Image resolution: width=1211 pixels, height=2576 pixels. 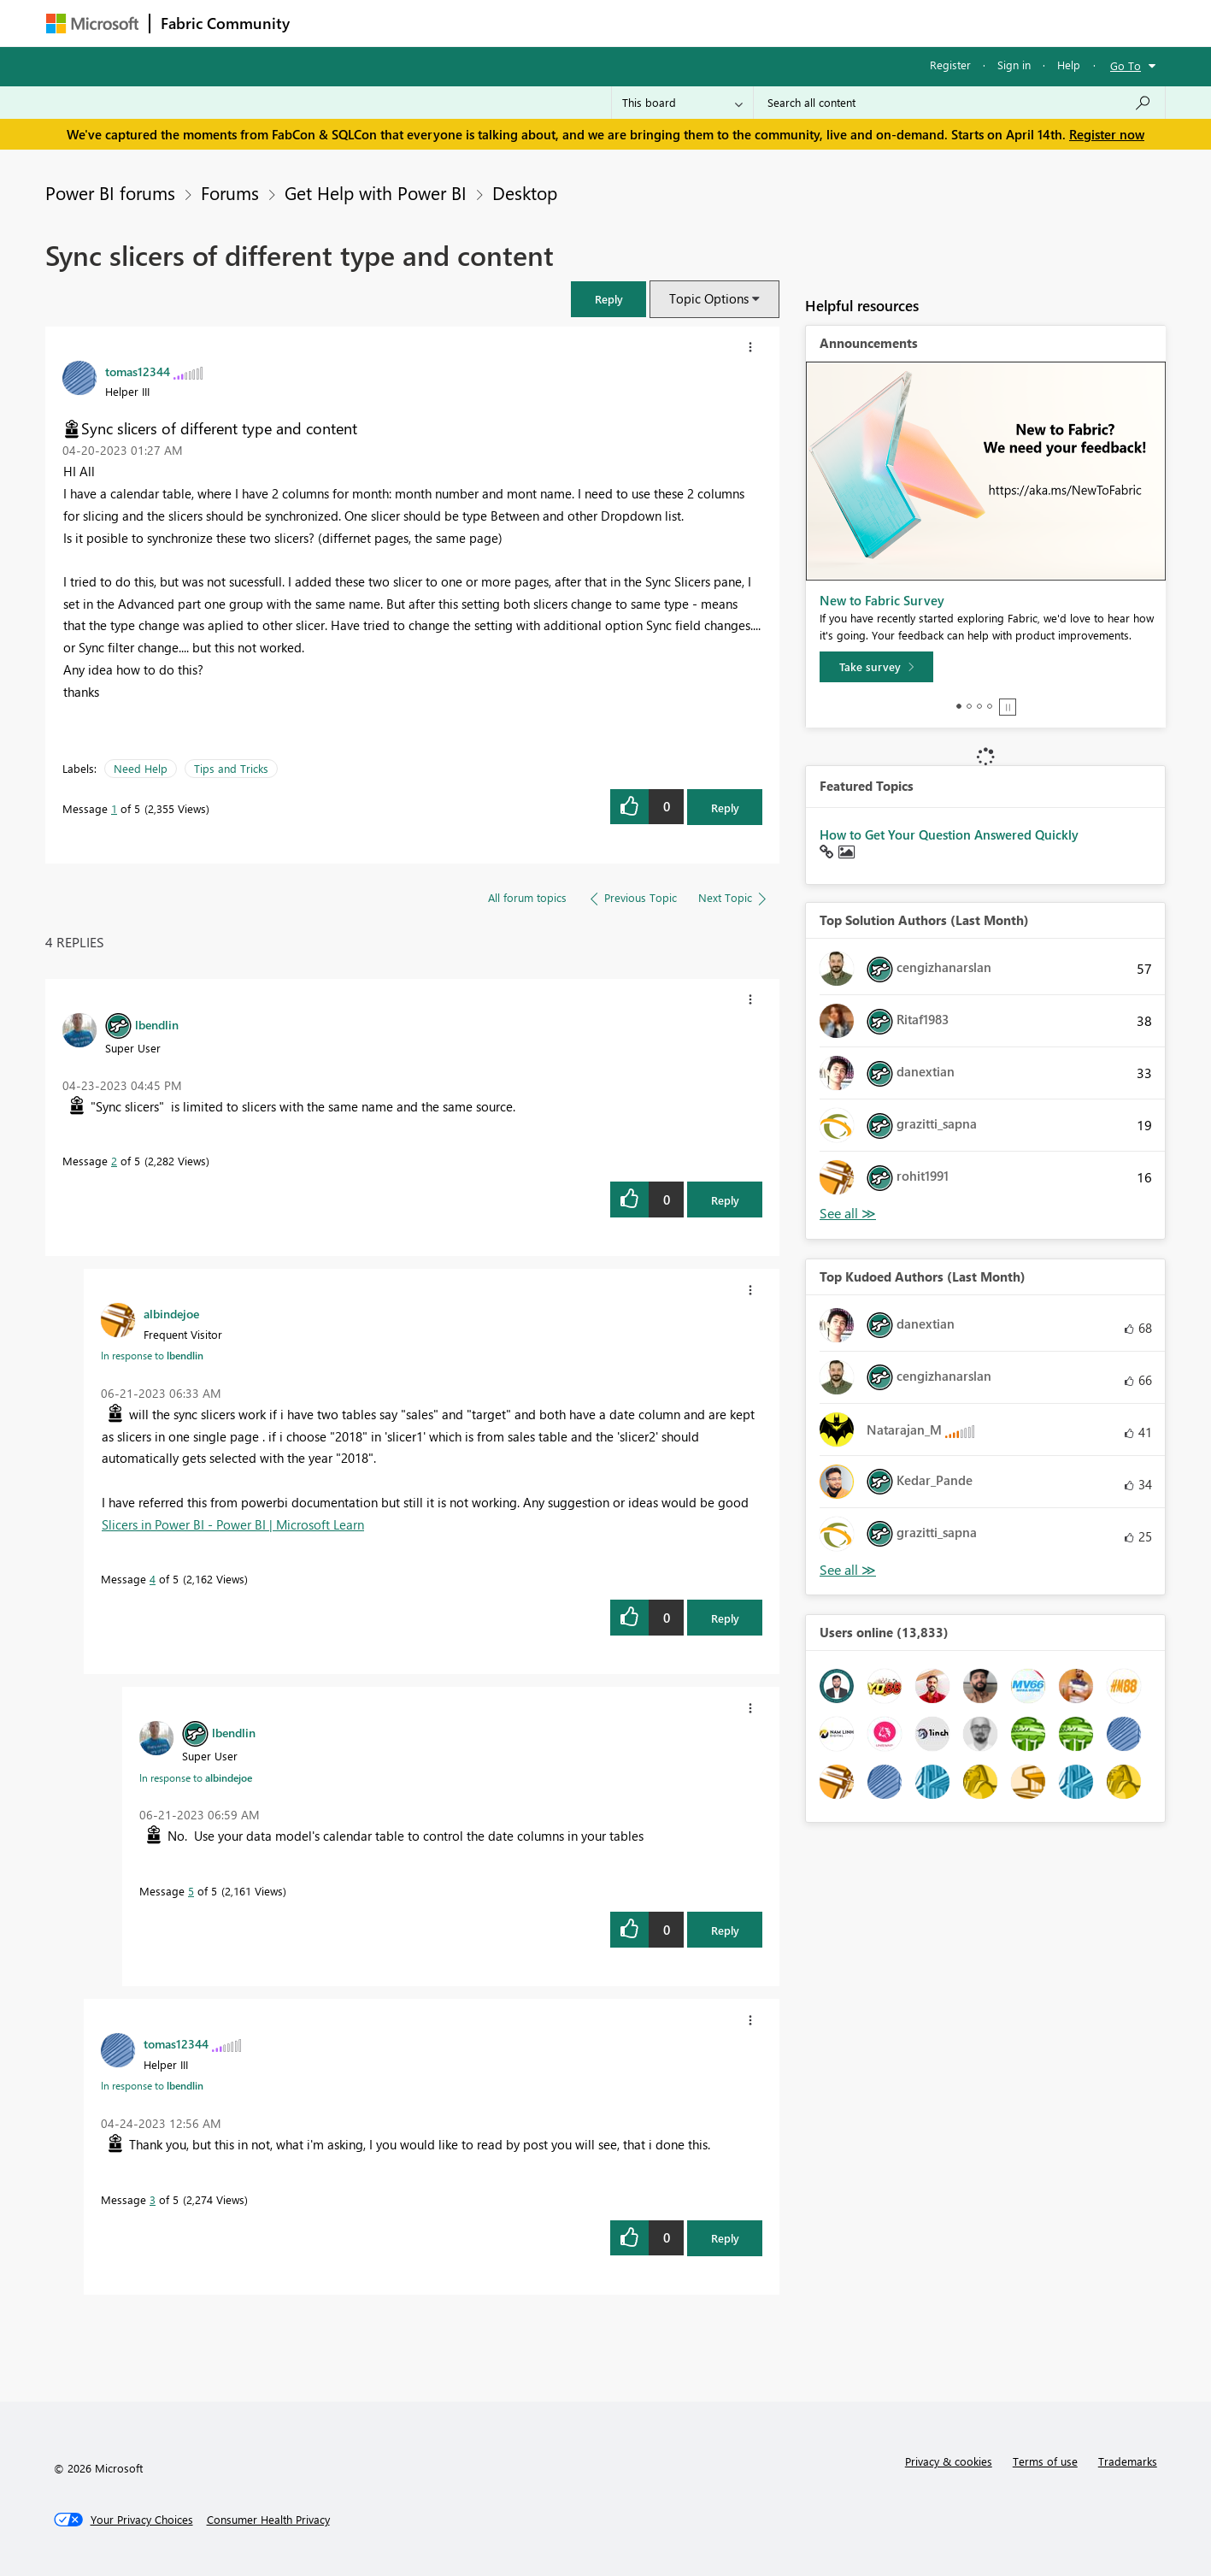 What do you see at coordinates (152, 1355) in the screenshot?
I see `In response to` at bounding box center [152, 1355].